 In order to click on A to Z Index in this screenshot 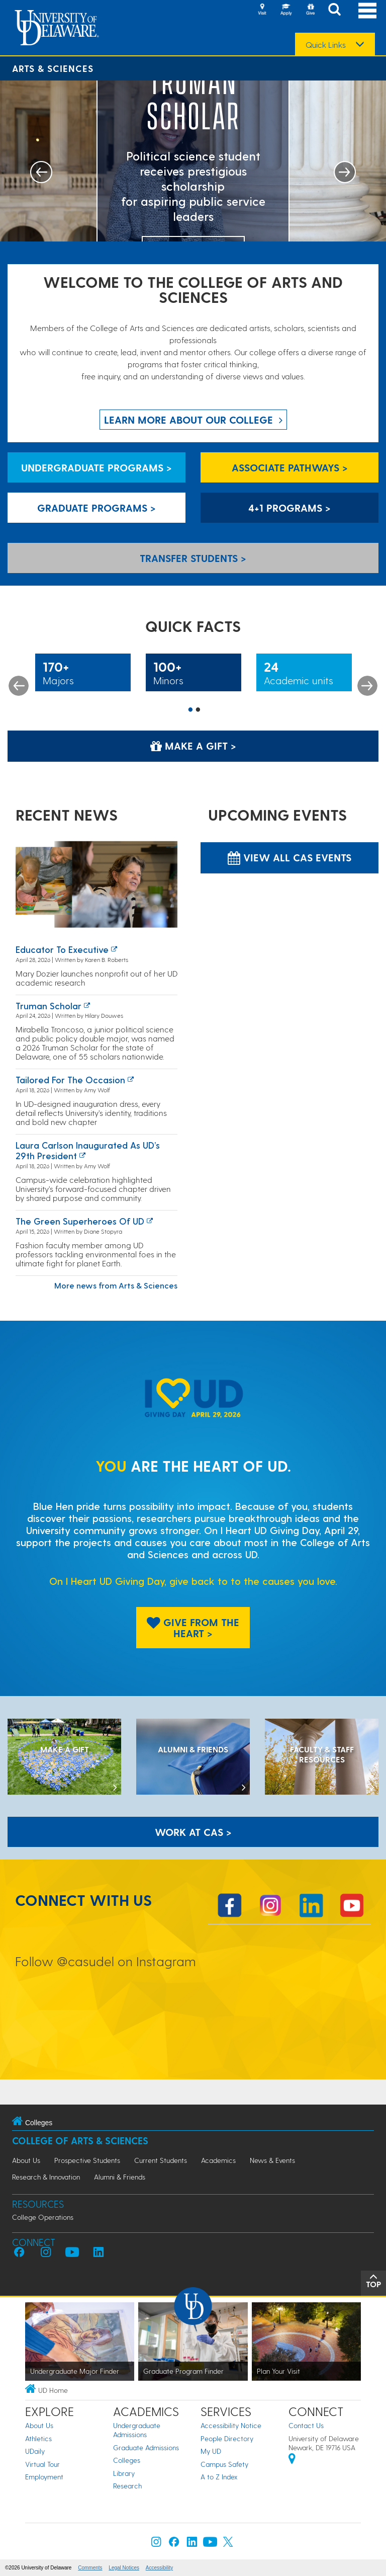, I will do `click(219, 2476)`.